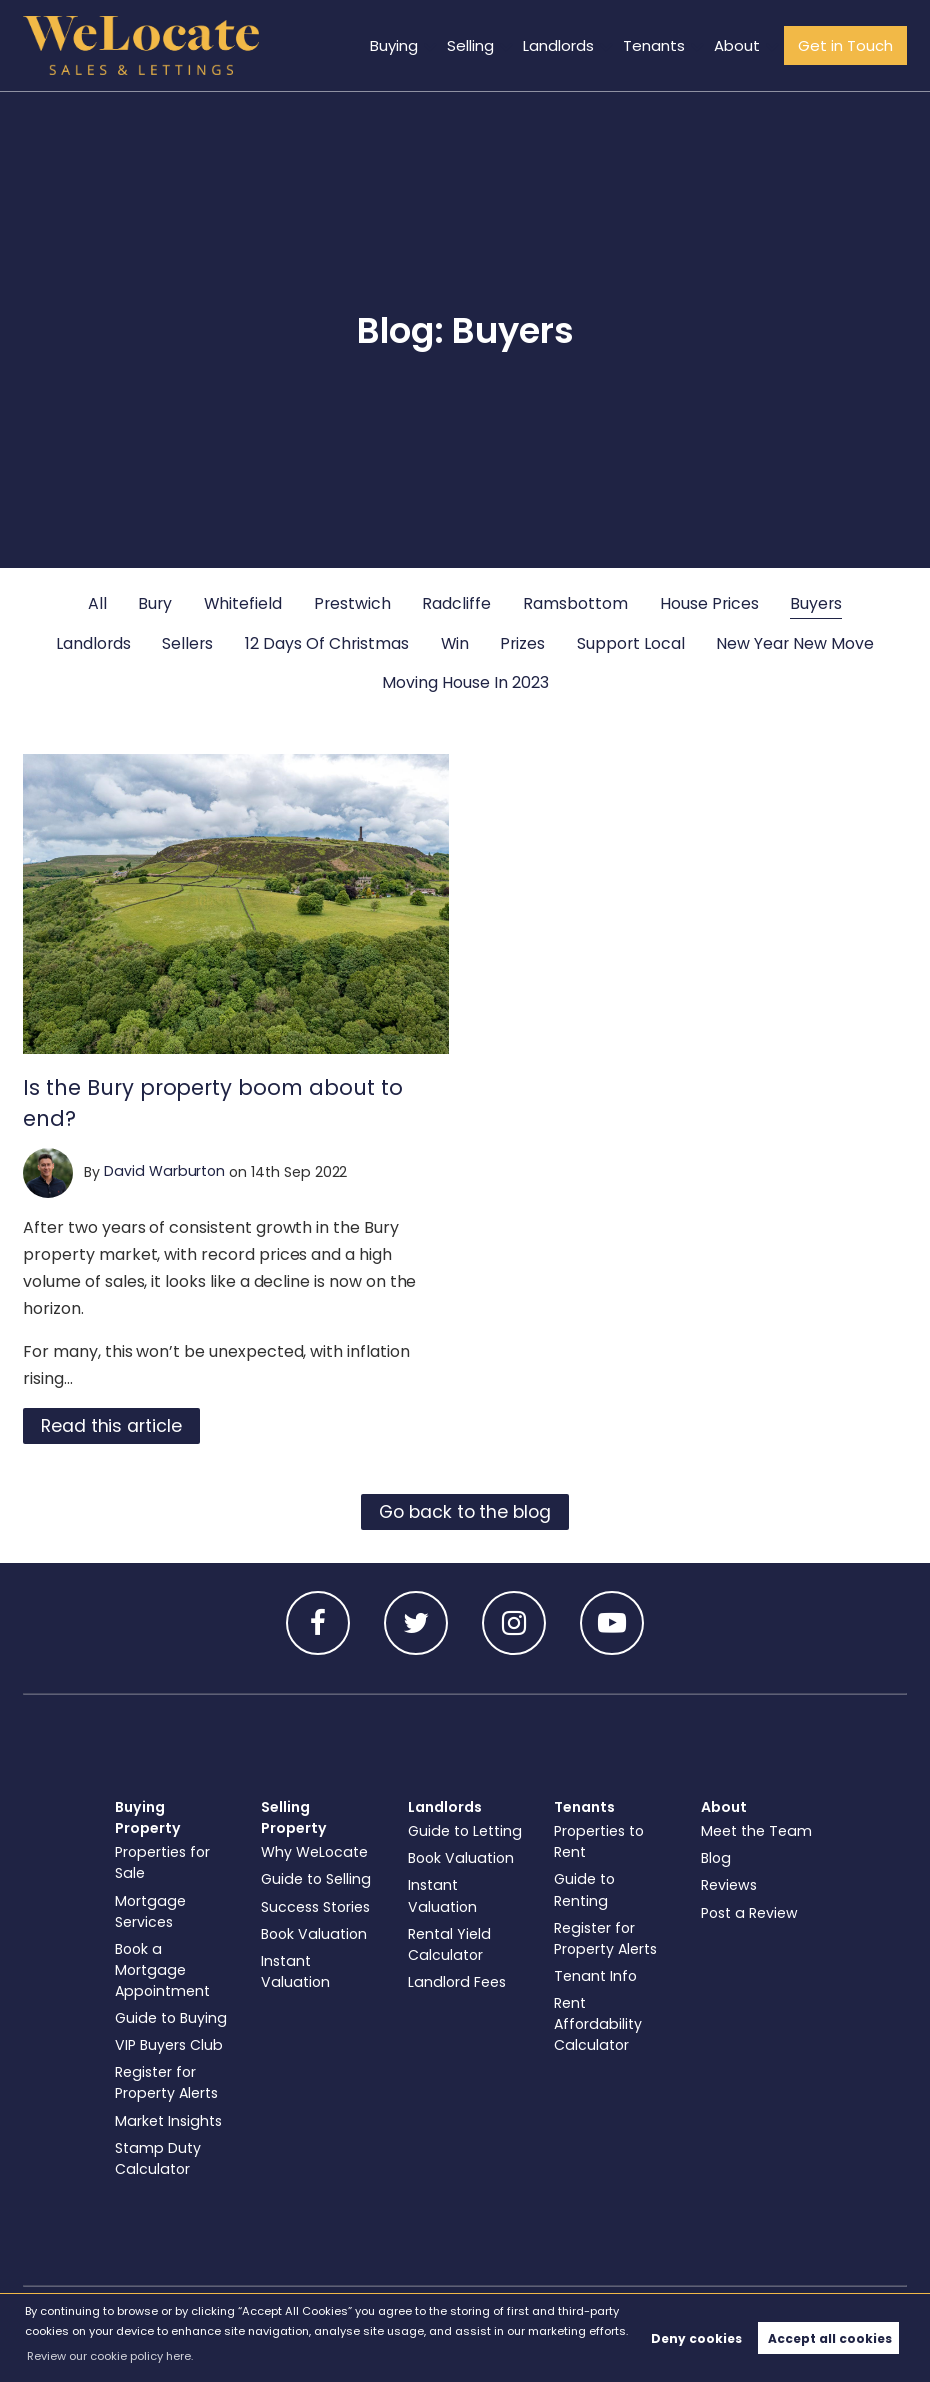  I want to click on Meet the Team, so click(756, 1831).